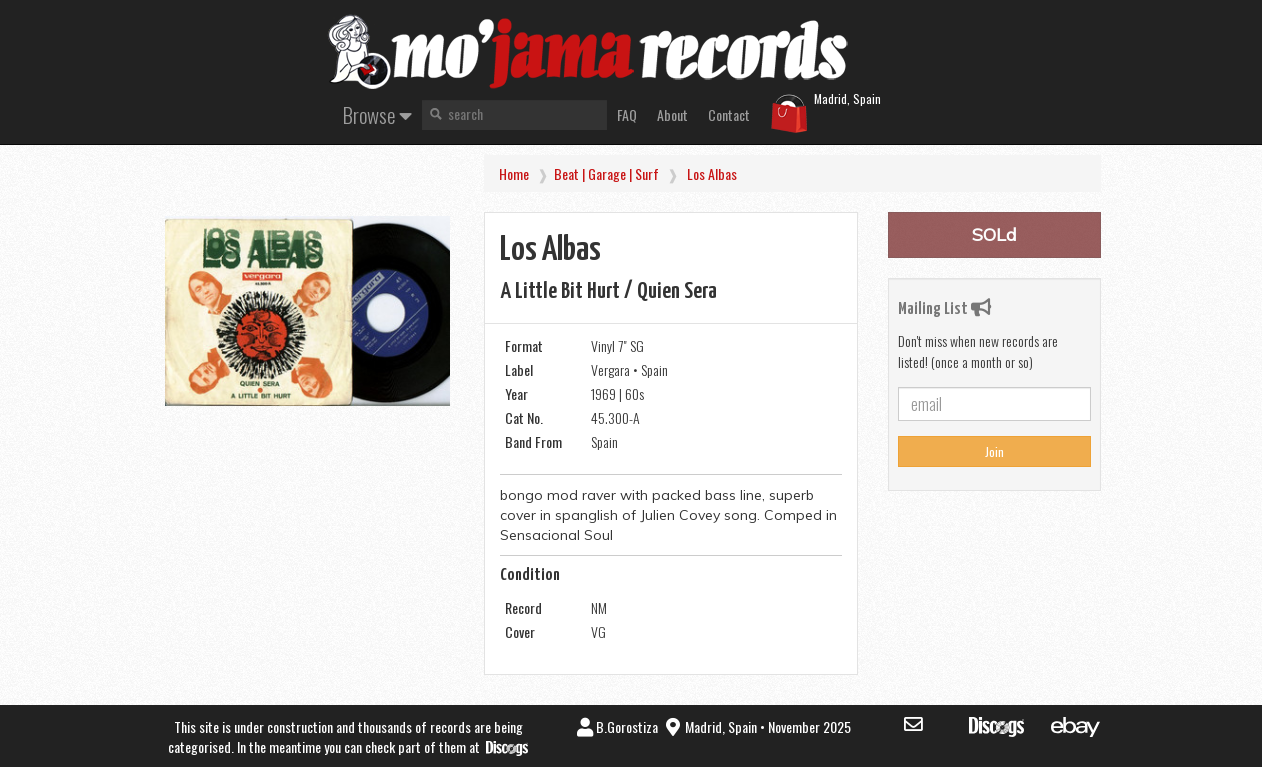 The image size is (1262, 767). What do you see at coordinates (377, 114) in the screenshot?
I see `Browse [button]` at bounding box center [377, 114].